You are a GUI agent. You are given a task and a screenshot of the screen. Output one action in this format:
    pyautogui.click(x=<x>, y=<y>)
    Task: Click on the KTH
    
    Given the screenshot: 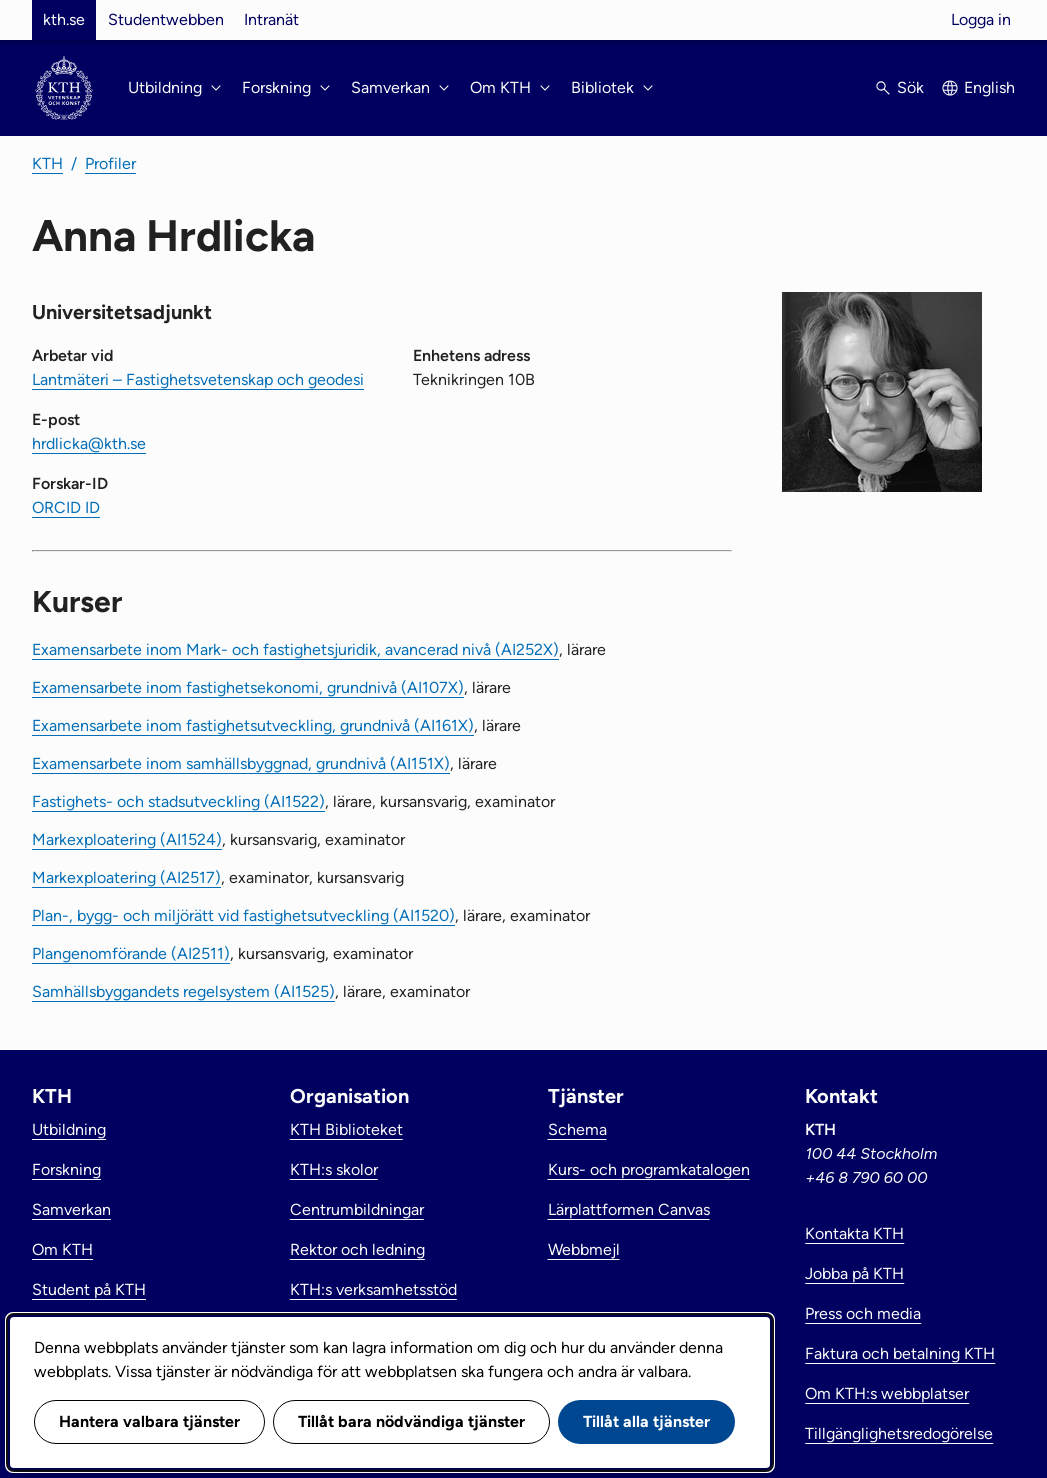 What is the action you would take?
    pyautogui.click(x=47, y=163)
    